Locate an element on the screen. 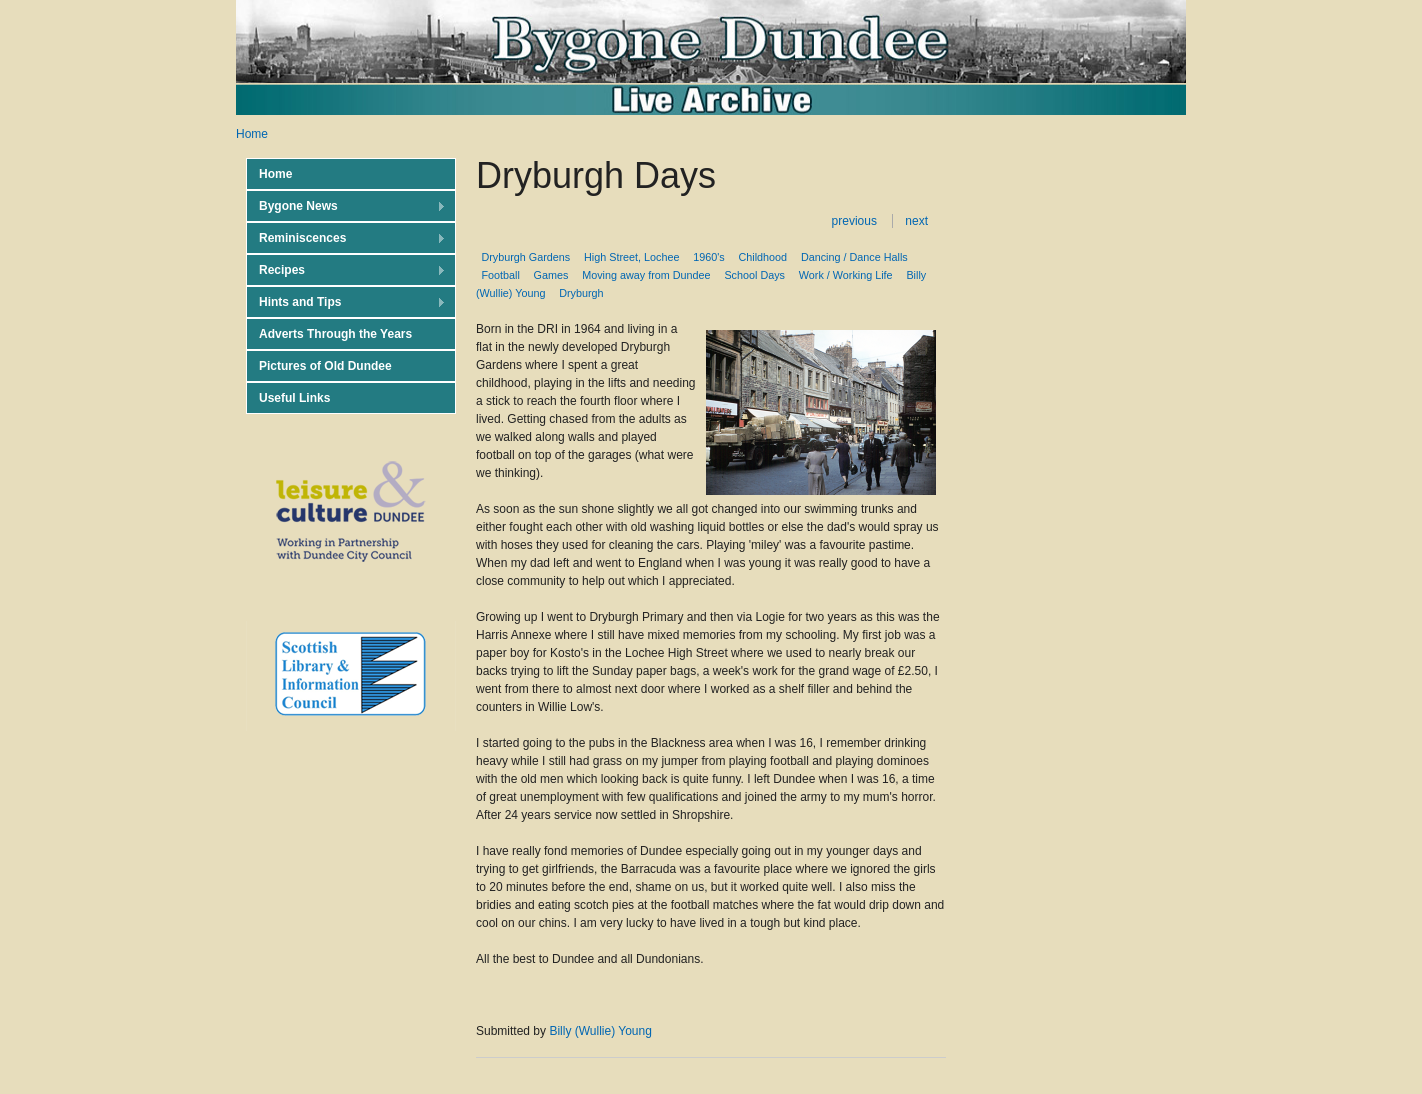  Football is located at coordinates (500, 275).